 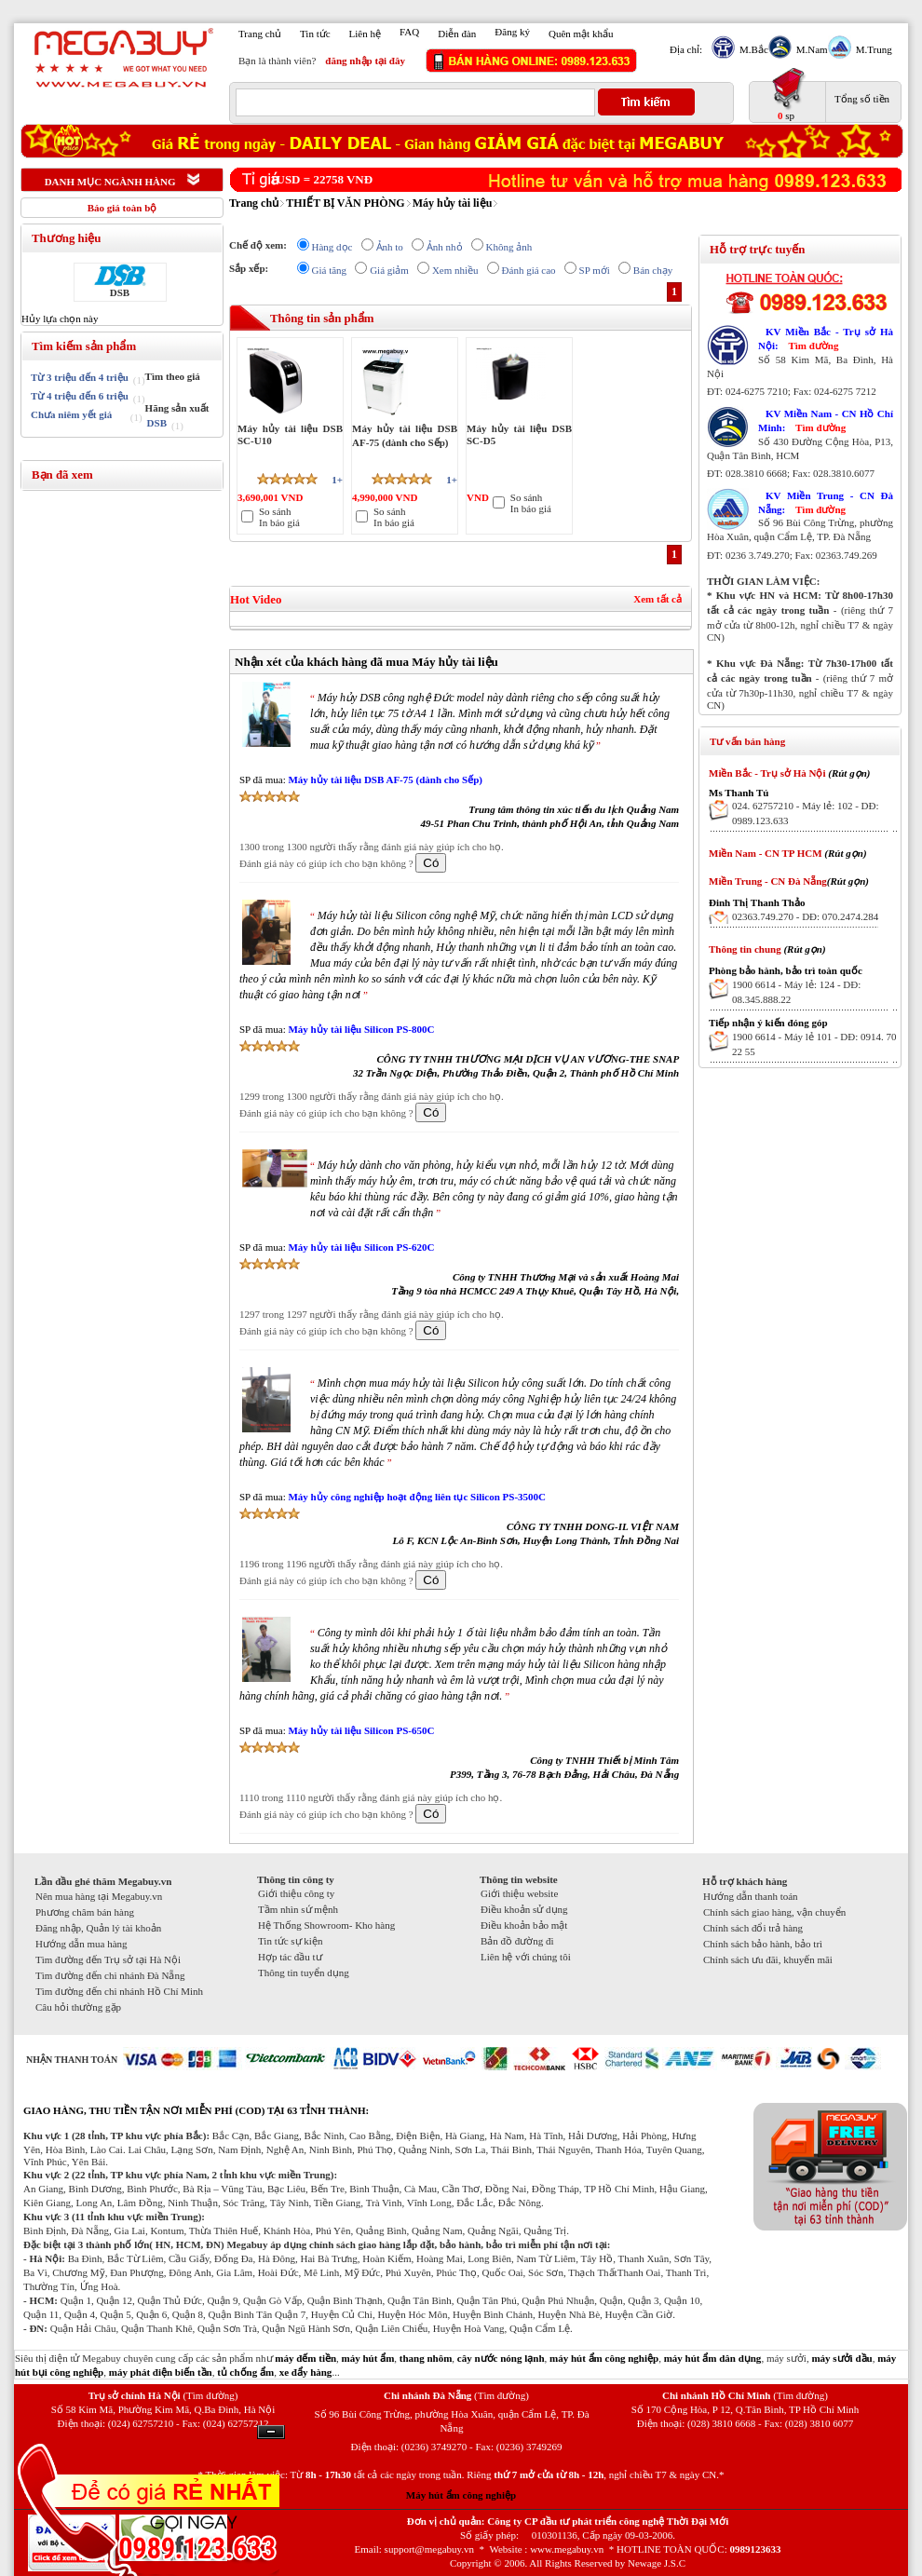 I want to click on Địa chỉ:, so click(x=686, y=49).